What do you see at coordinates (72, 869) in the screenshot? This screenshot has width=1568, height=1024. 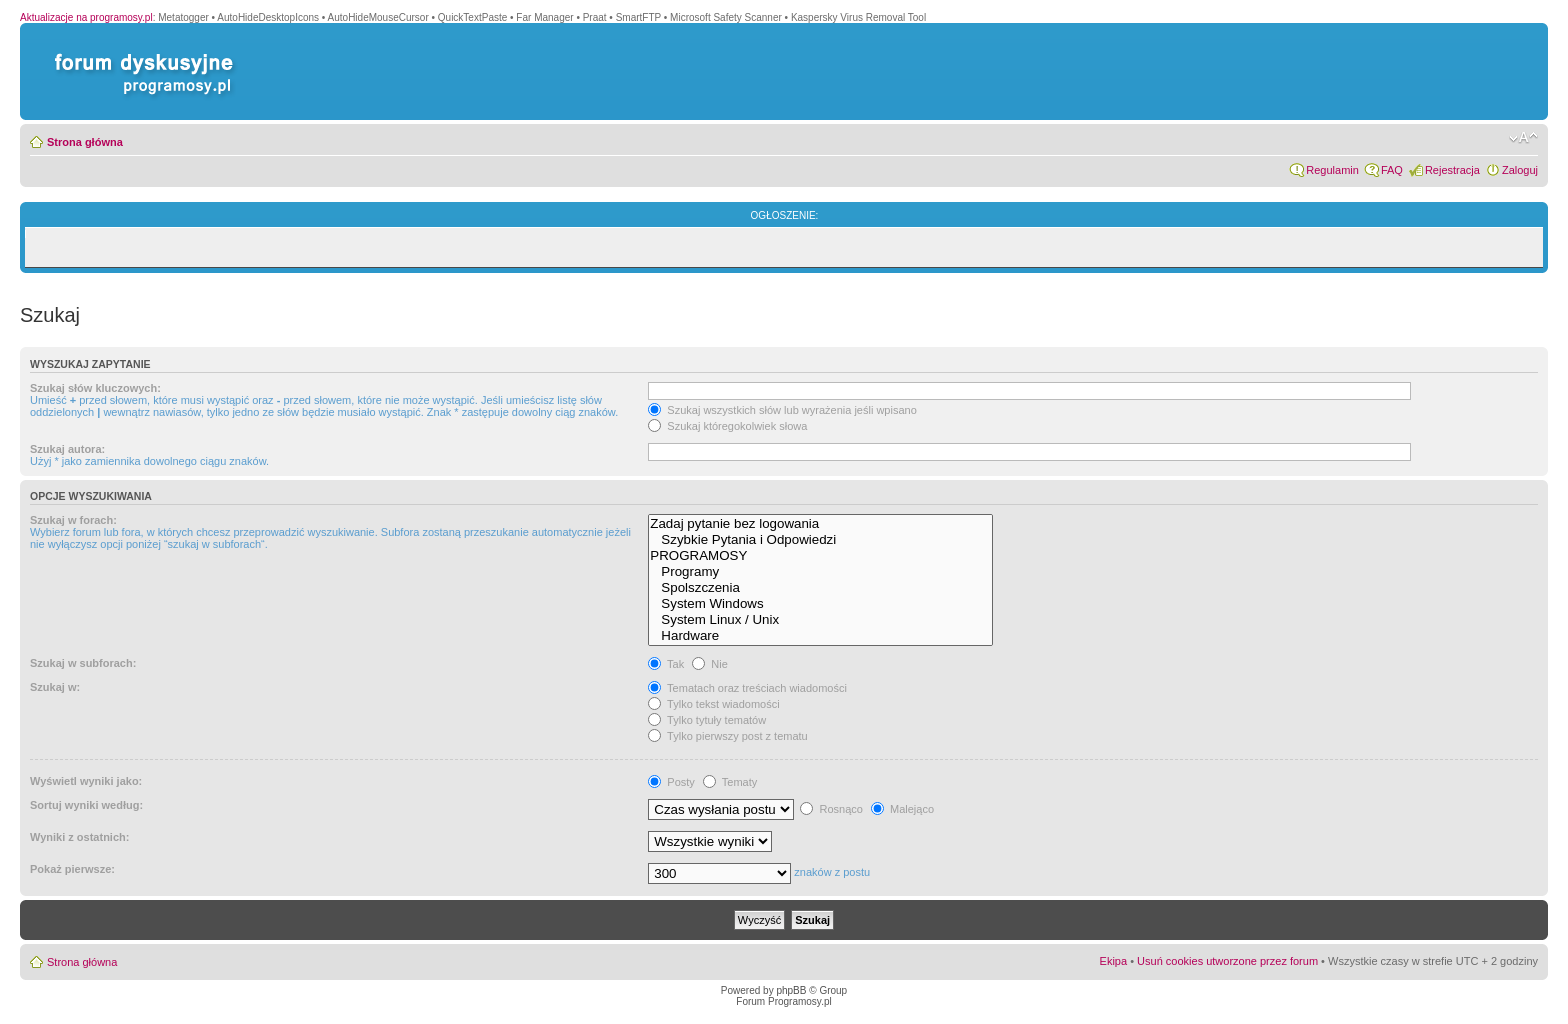 I see `Pokaż pierwsze:` at bounding box center [72, 869].